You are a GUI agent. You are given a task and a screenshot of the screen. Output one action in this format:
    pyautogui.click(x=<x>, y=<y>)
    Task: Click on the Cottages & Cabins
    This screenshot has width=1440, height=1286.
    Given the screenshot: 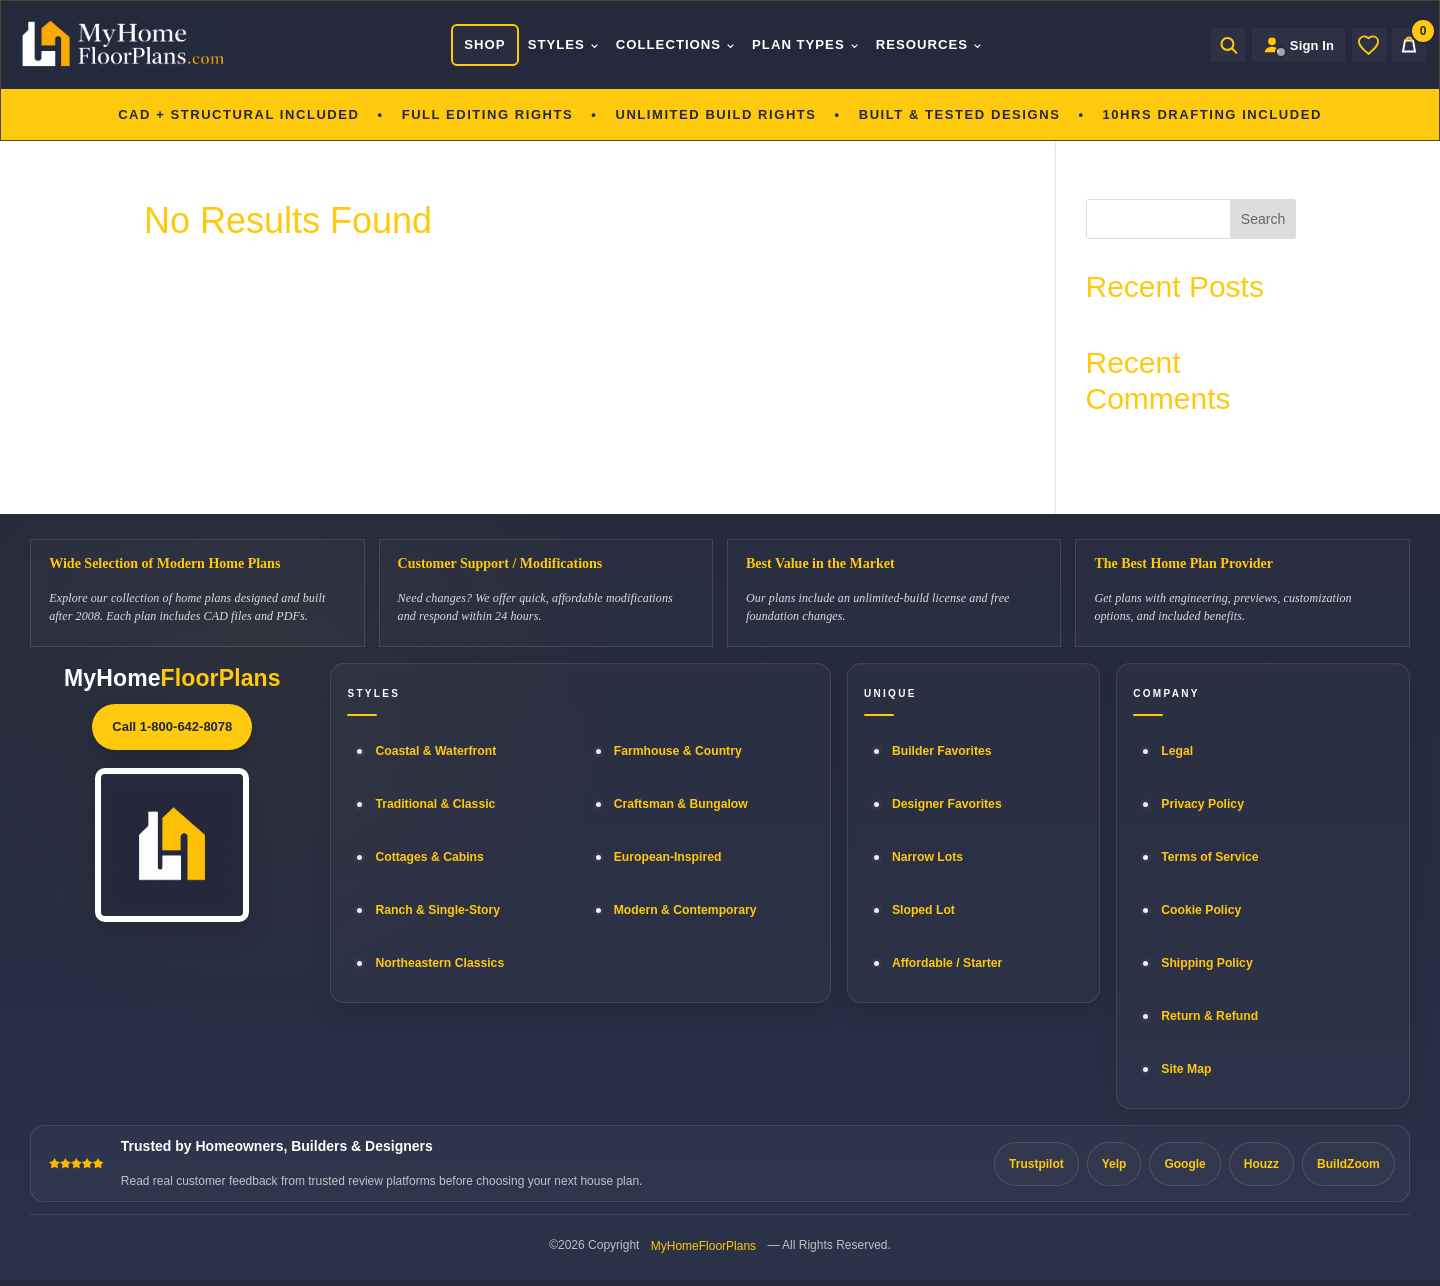 What is the action you would take?
    pyautogui.click(x=429, y=857)
    